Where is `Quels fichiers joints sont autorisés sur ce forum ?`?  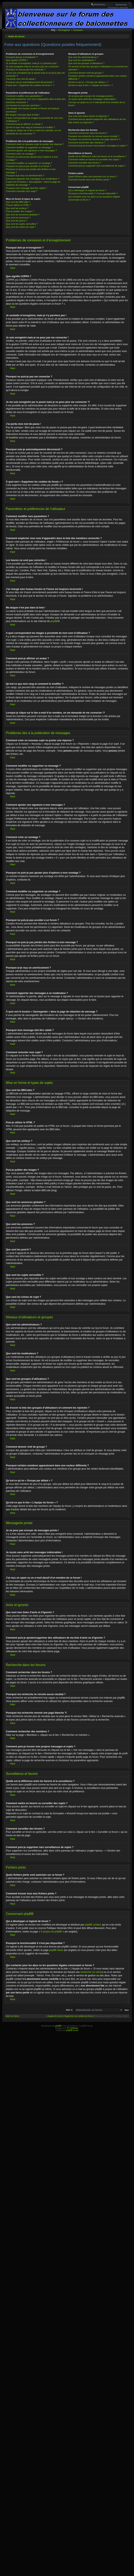 Quels fichiers joints sont autorisés sur ce forum ? is located at coordinates (92, 176).